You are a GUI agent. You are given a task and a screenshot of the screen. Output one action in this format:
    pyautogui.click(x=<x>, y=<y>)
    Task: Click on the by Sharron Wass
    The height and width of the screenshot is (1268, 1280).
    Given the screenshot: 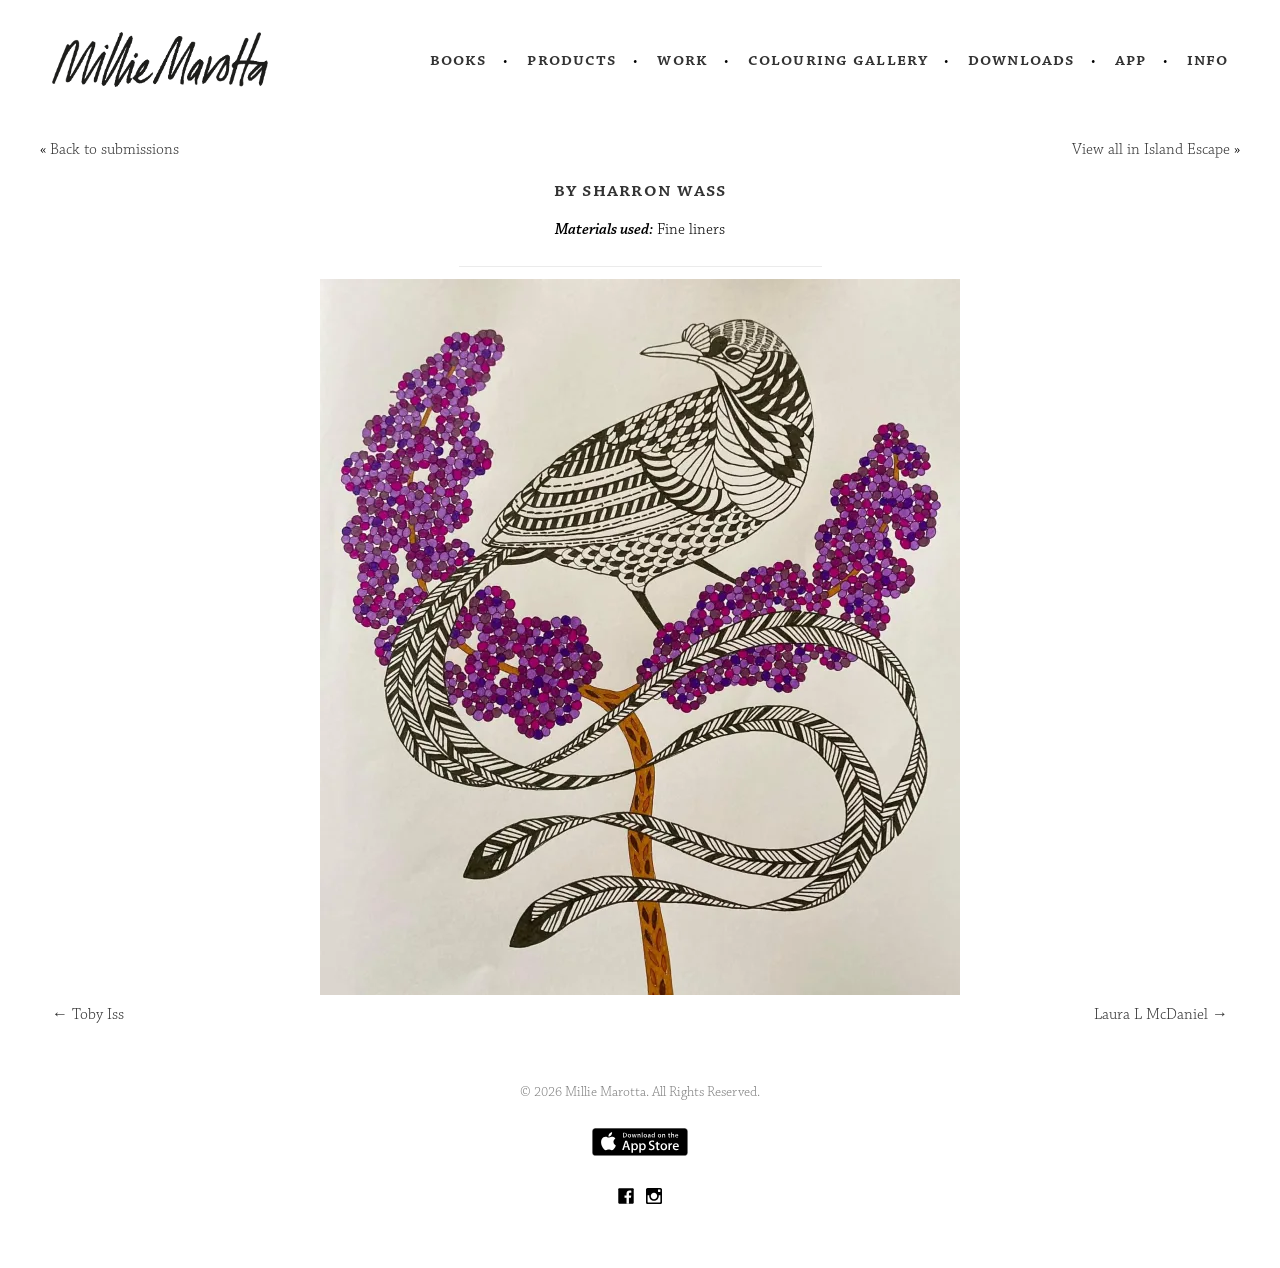 What is the action you would take?
    pyautogui.click(x=640, y=190)
    